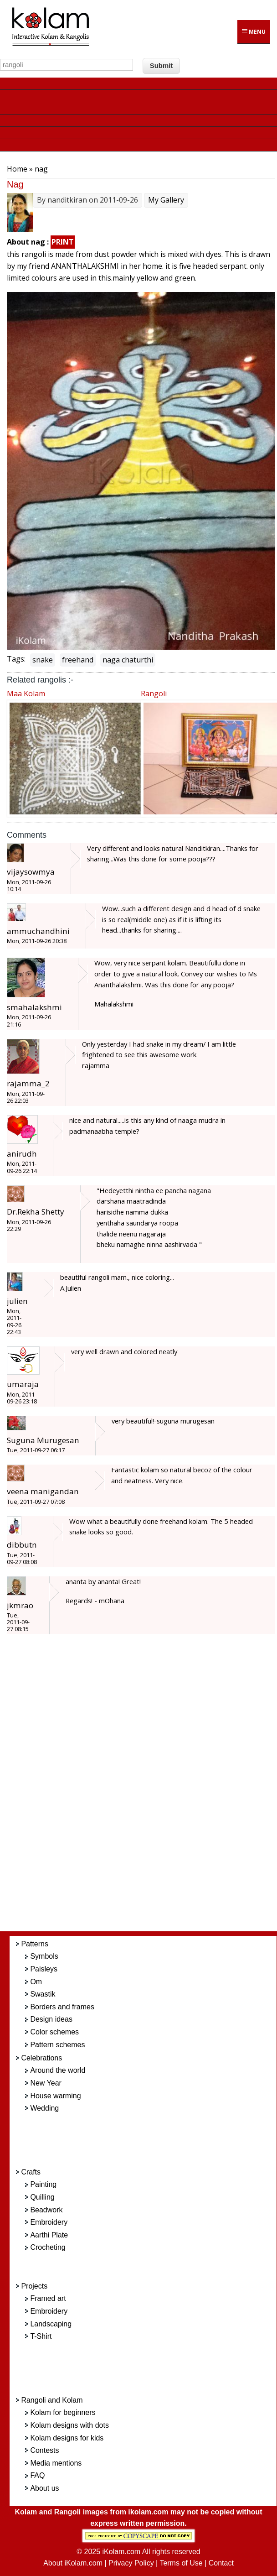  Describe the element at coordinates (54, 2032) in the screenshot. I see `Color schemes` at that location.